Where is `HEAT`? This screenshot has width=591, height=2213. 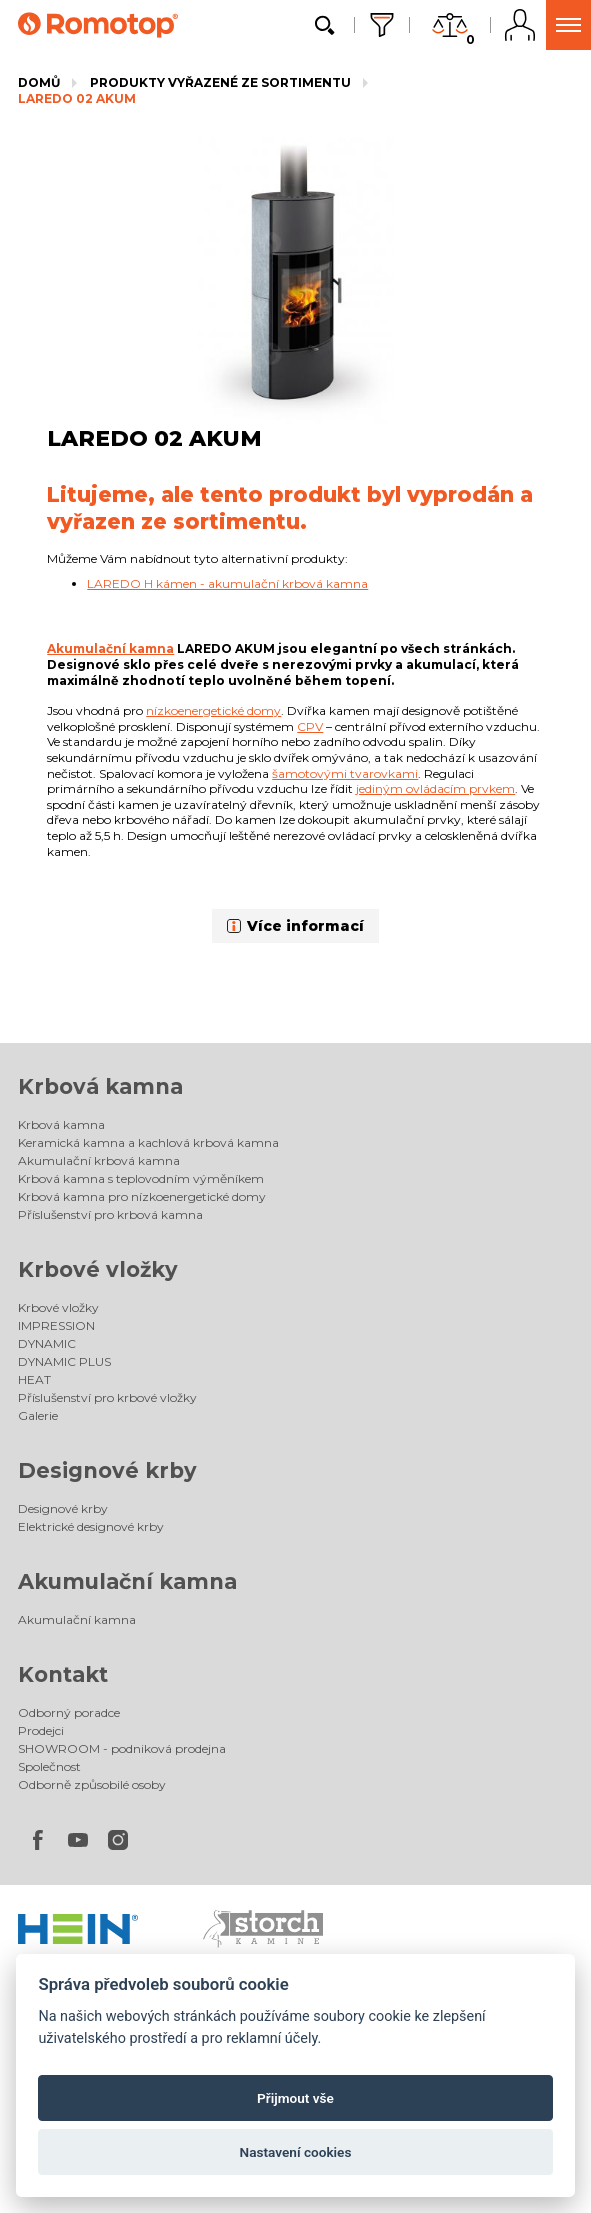 HEAT is located at coordinates (34, 1379).